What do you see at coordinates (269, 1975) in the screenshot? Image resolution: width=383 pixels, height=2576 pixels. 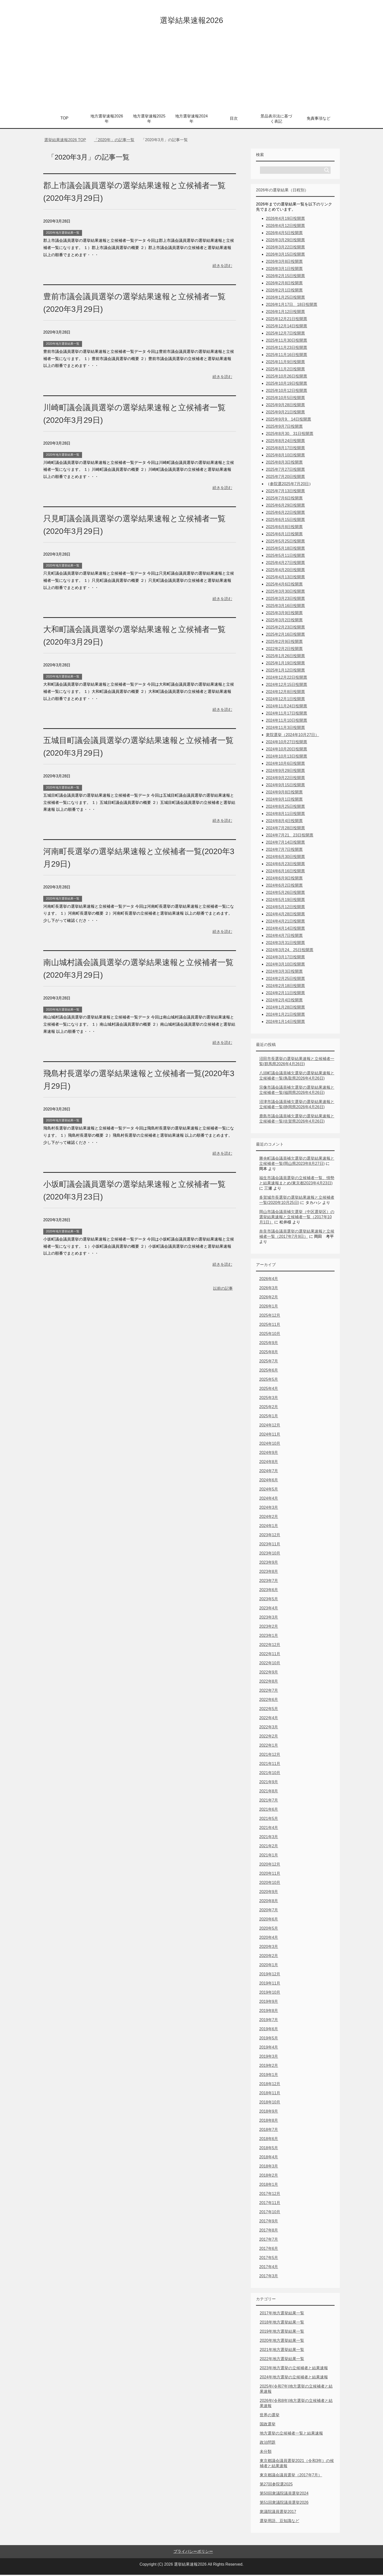 I see `2019年12月` at bounding box center [269, 1975].